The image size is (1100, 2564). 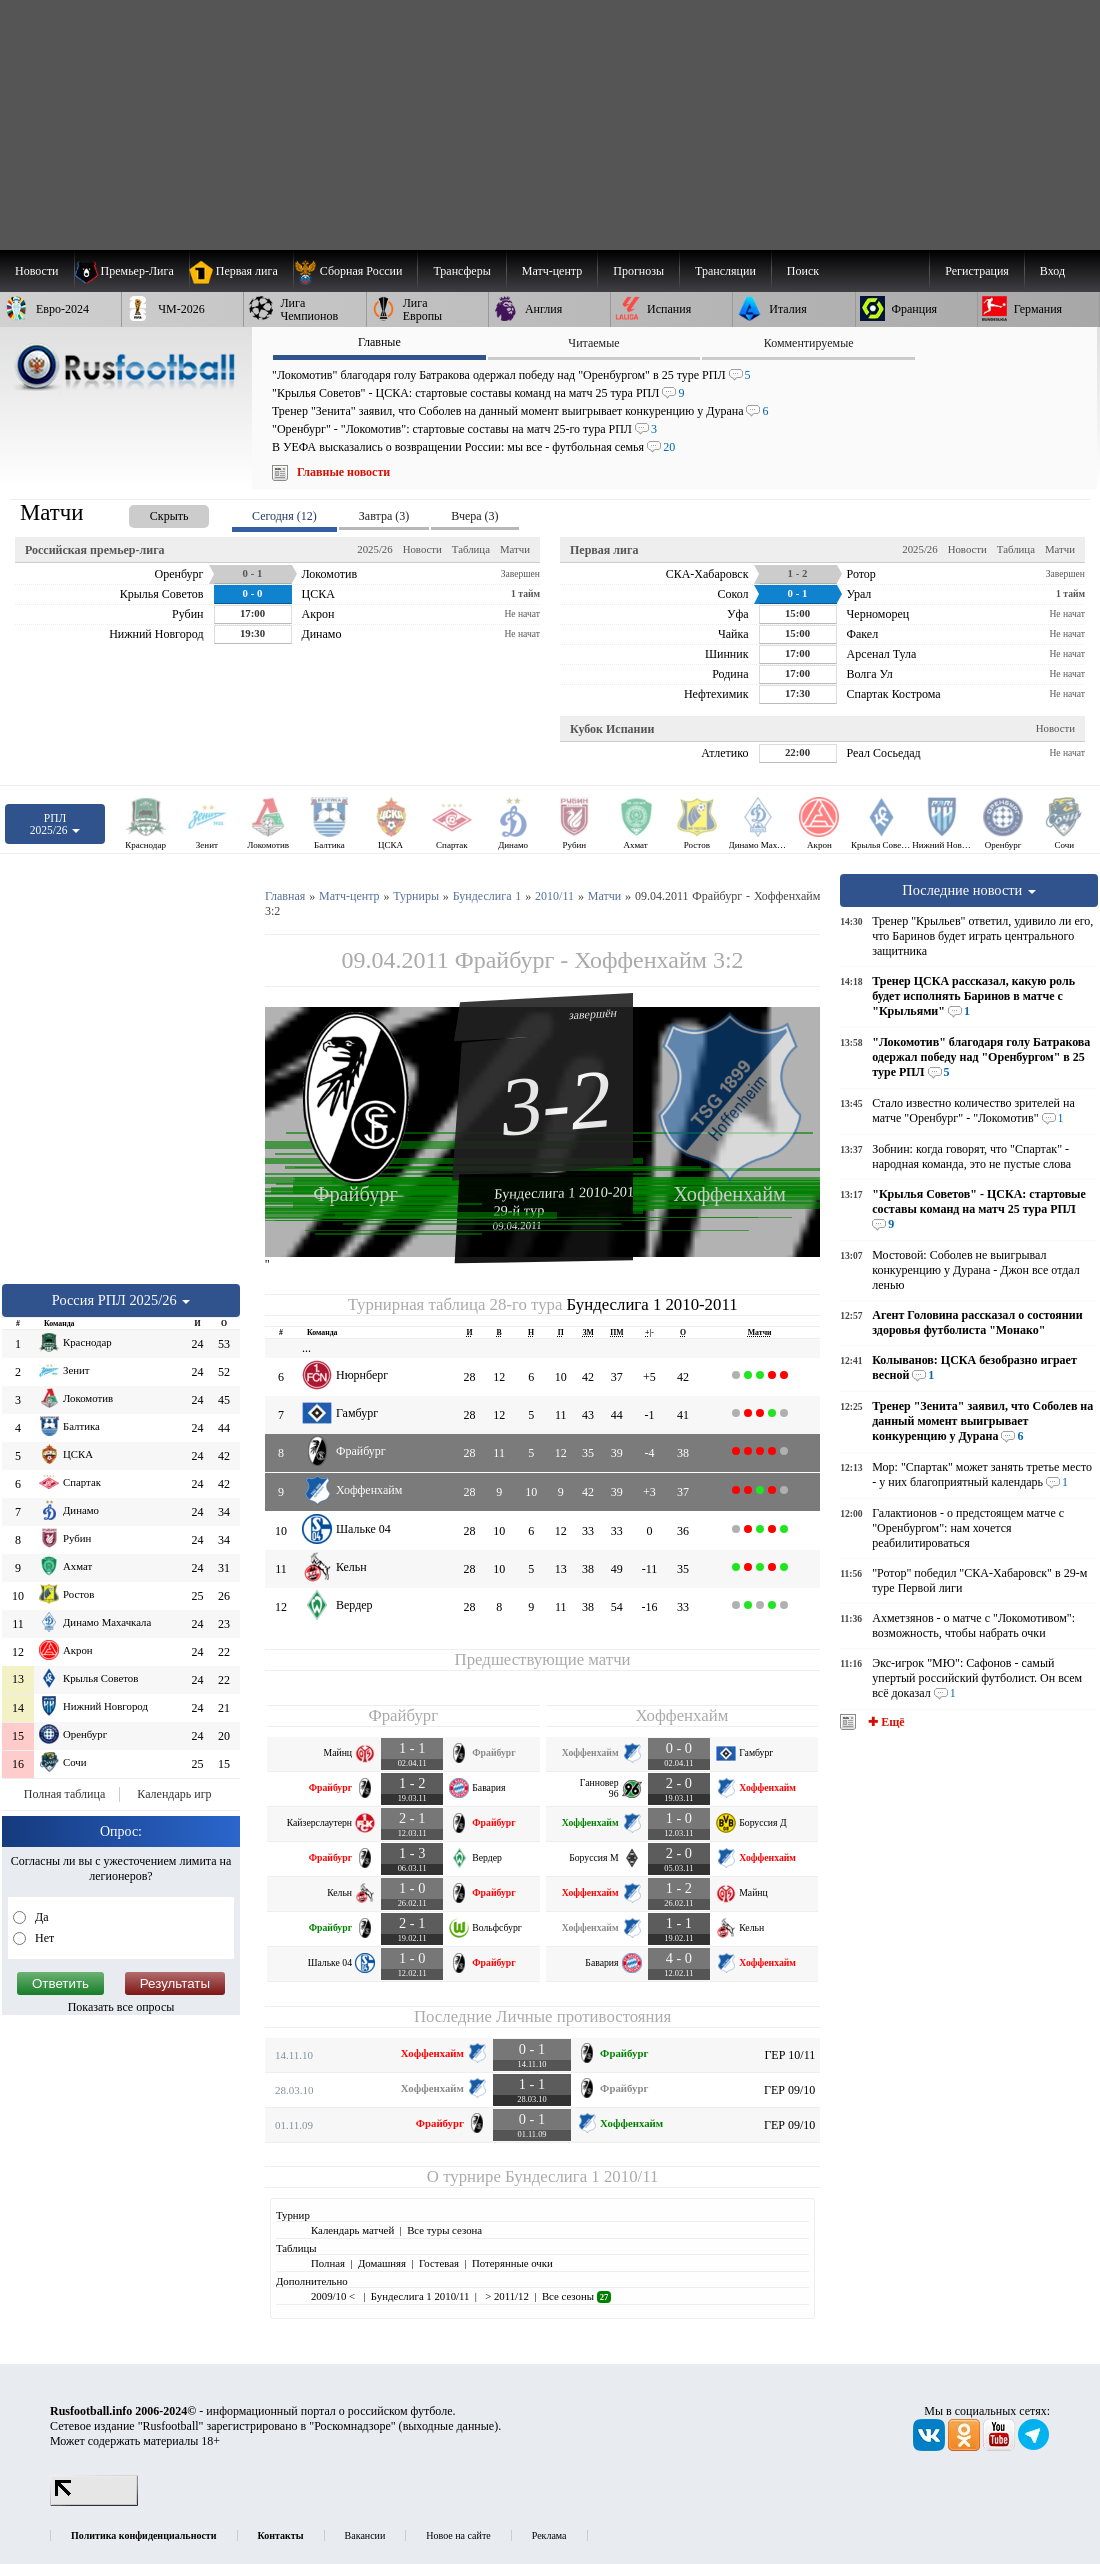 What do you see at coordinates (1052, 271) in the screenshot?
I see `Вход [menuitem]` at bounding box center [1052, 271].